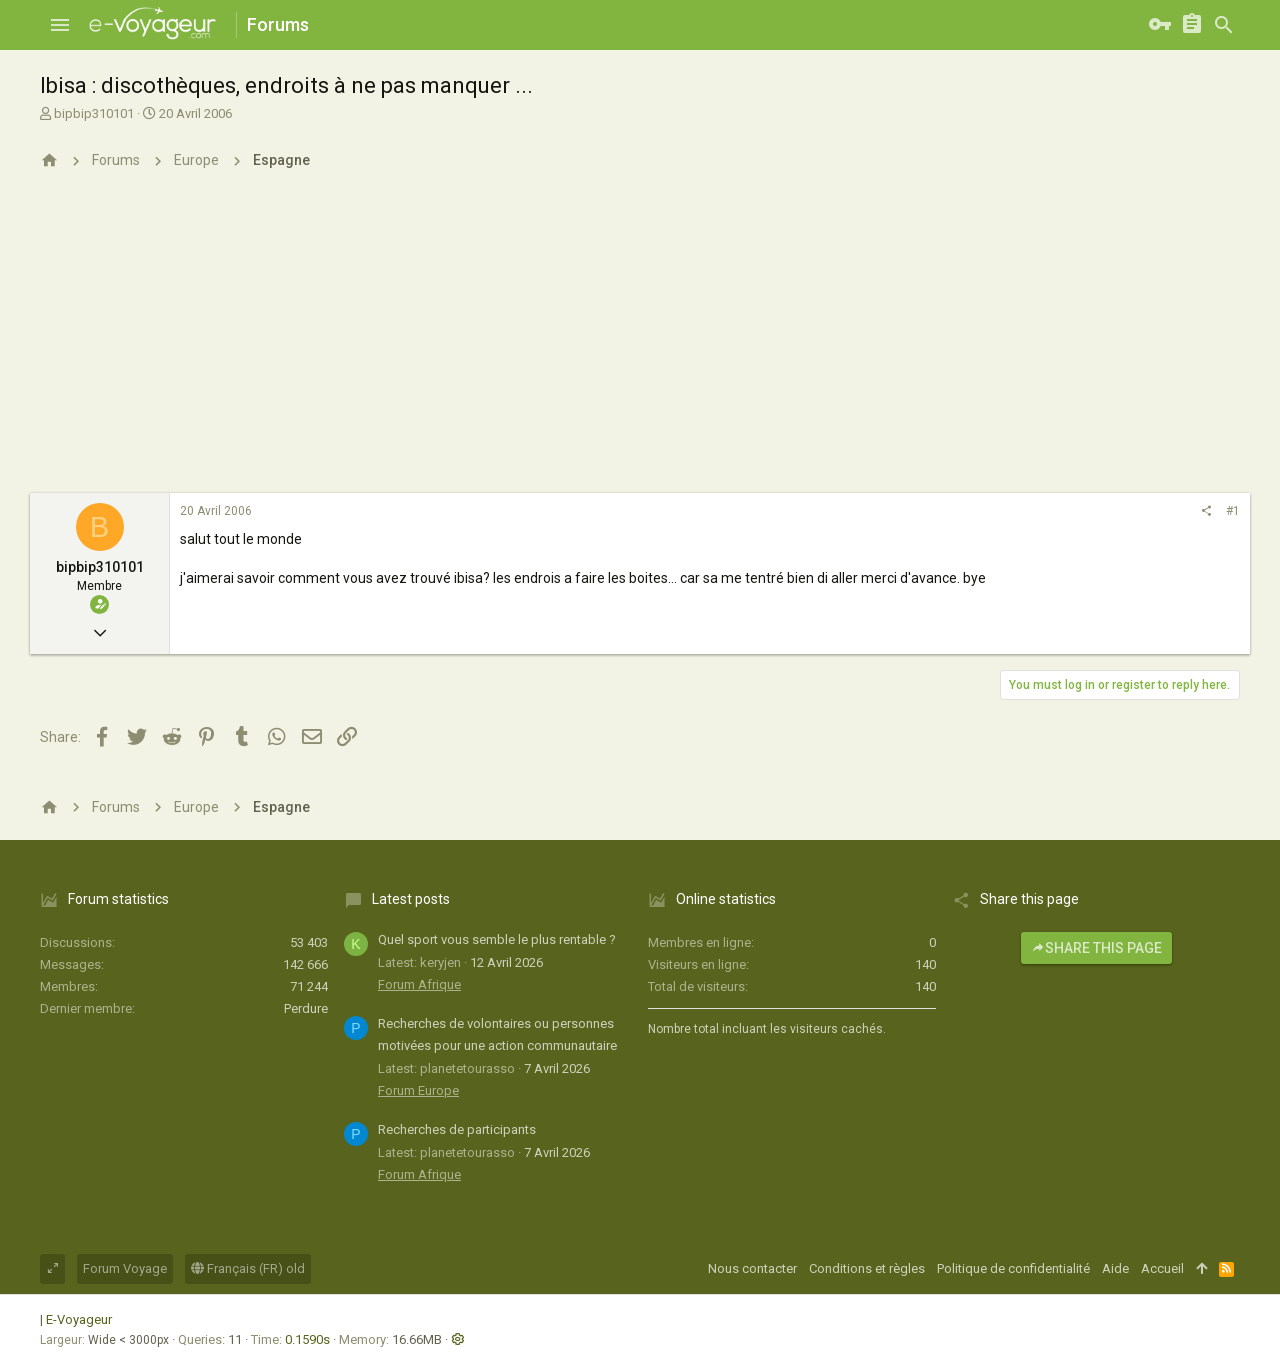  What do you see at coordinates (1233, 511) in the screenshot?
I see `#1` at bounding box center [1233, 511].